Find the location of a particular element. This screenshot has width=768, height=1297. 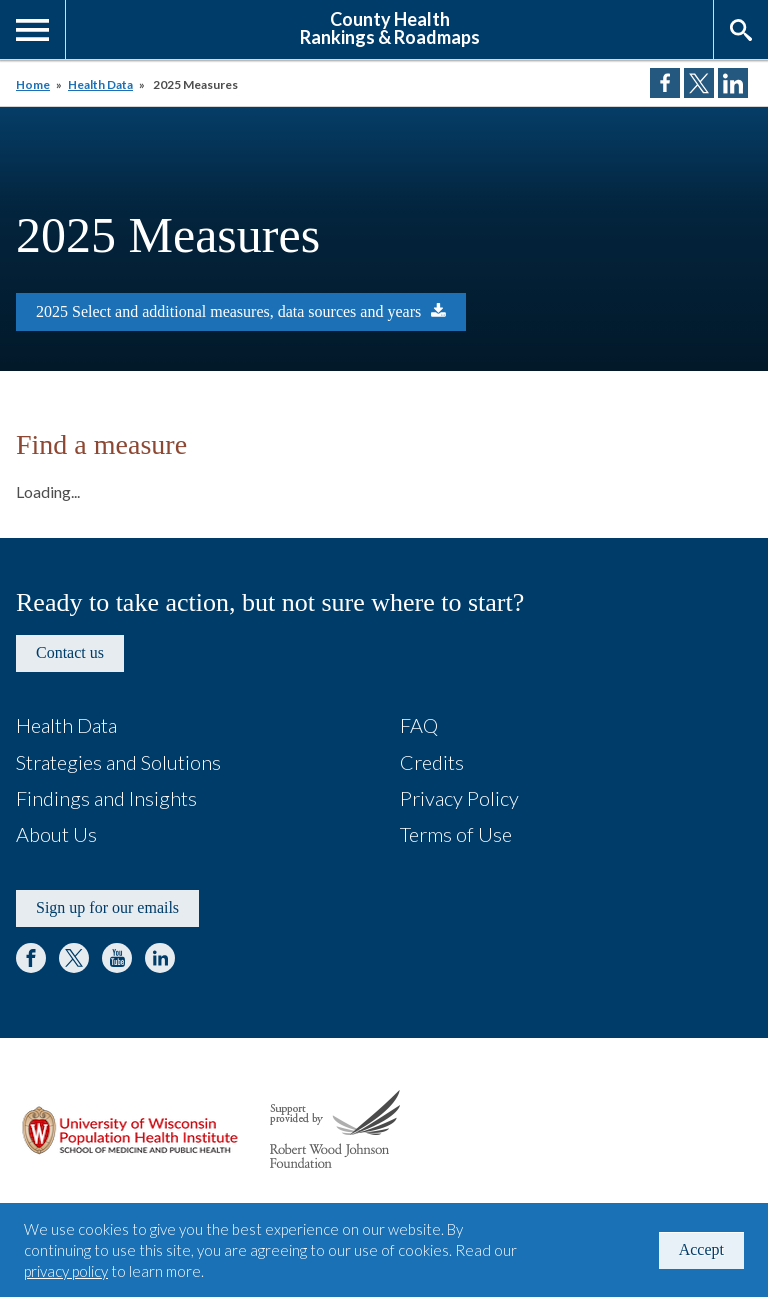

Home is located at coordinates (33, 84).